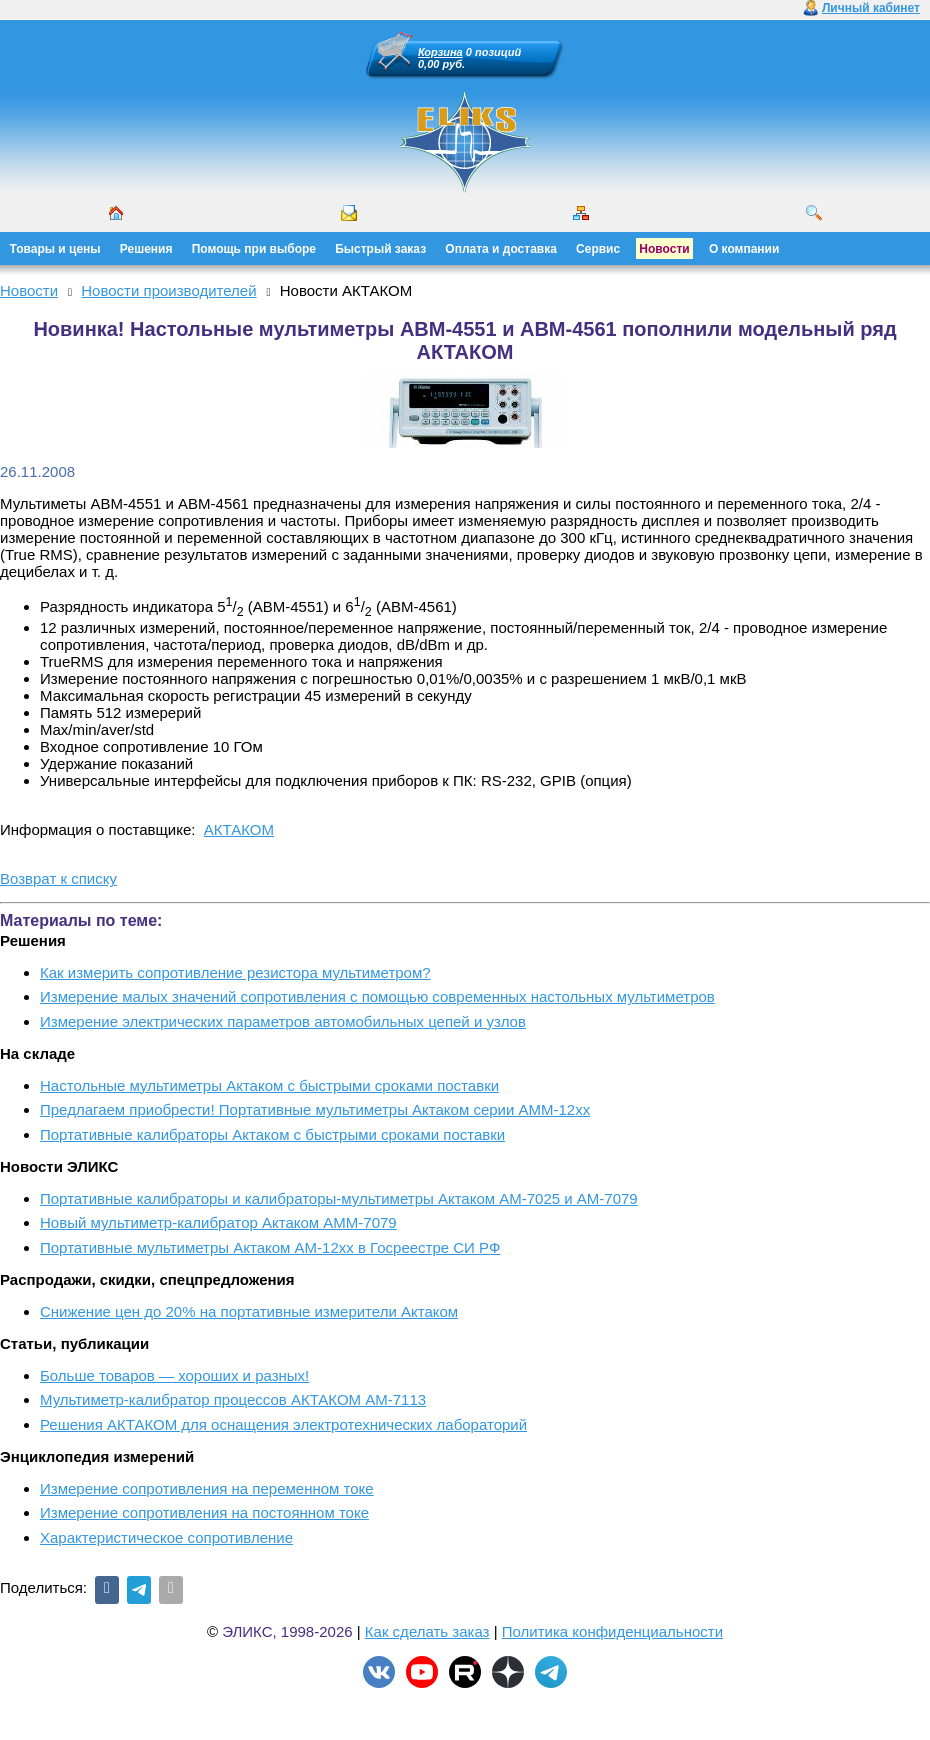 The width and height of the screenshot is (930, 1740). Describe the element at coordinates (272, 1134) in the screenshot. I see `Портативные калибраторы Актаком с быстрыми сроками поставки` at that location.